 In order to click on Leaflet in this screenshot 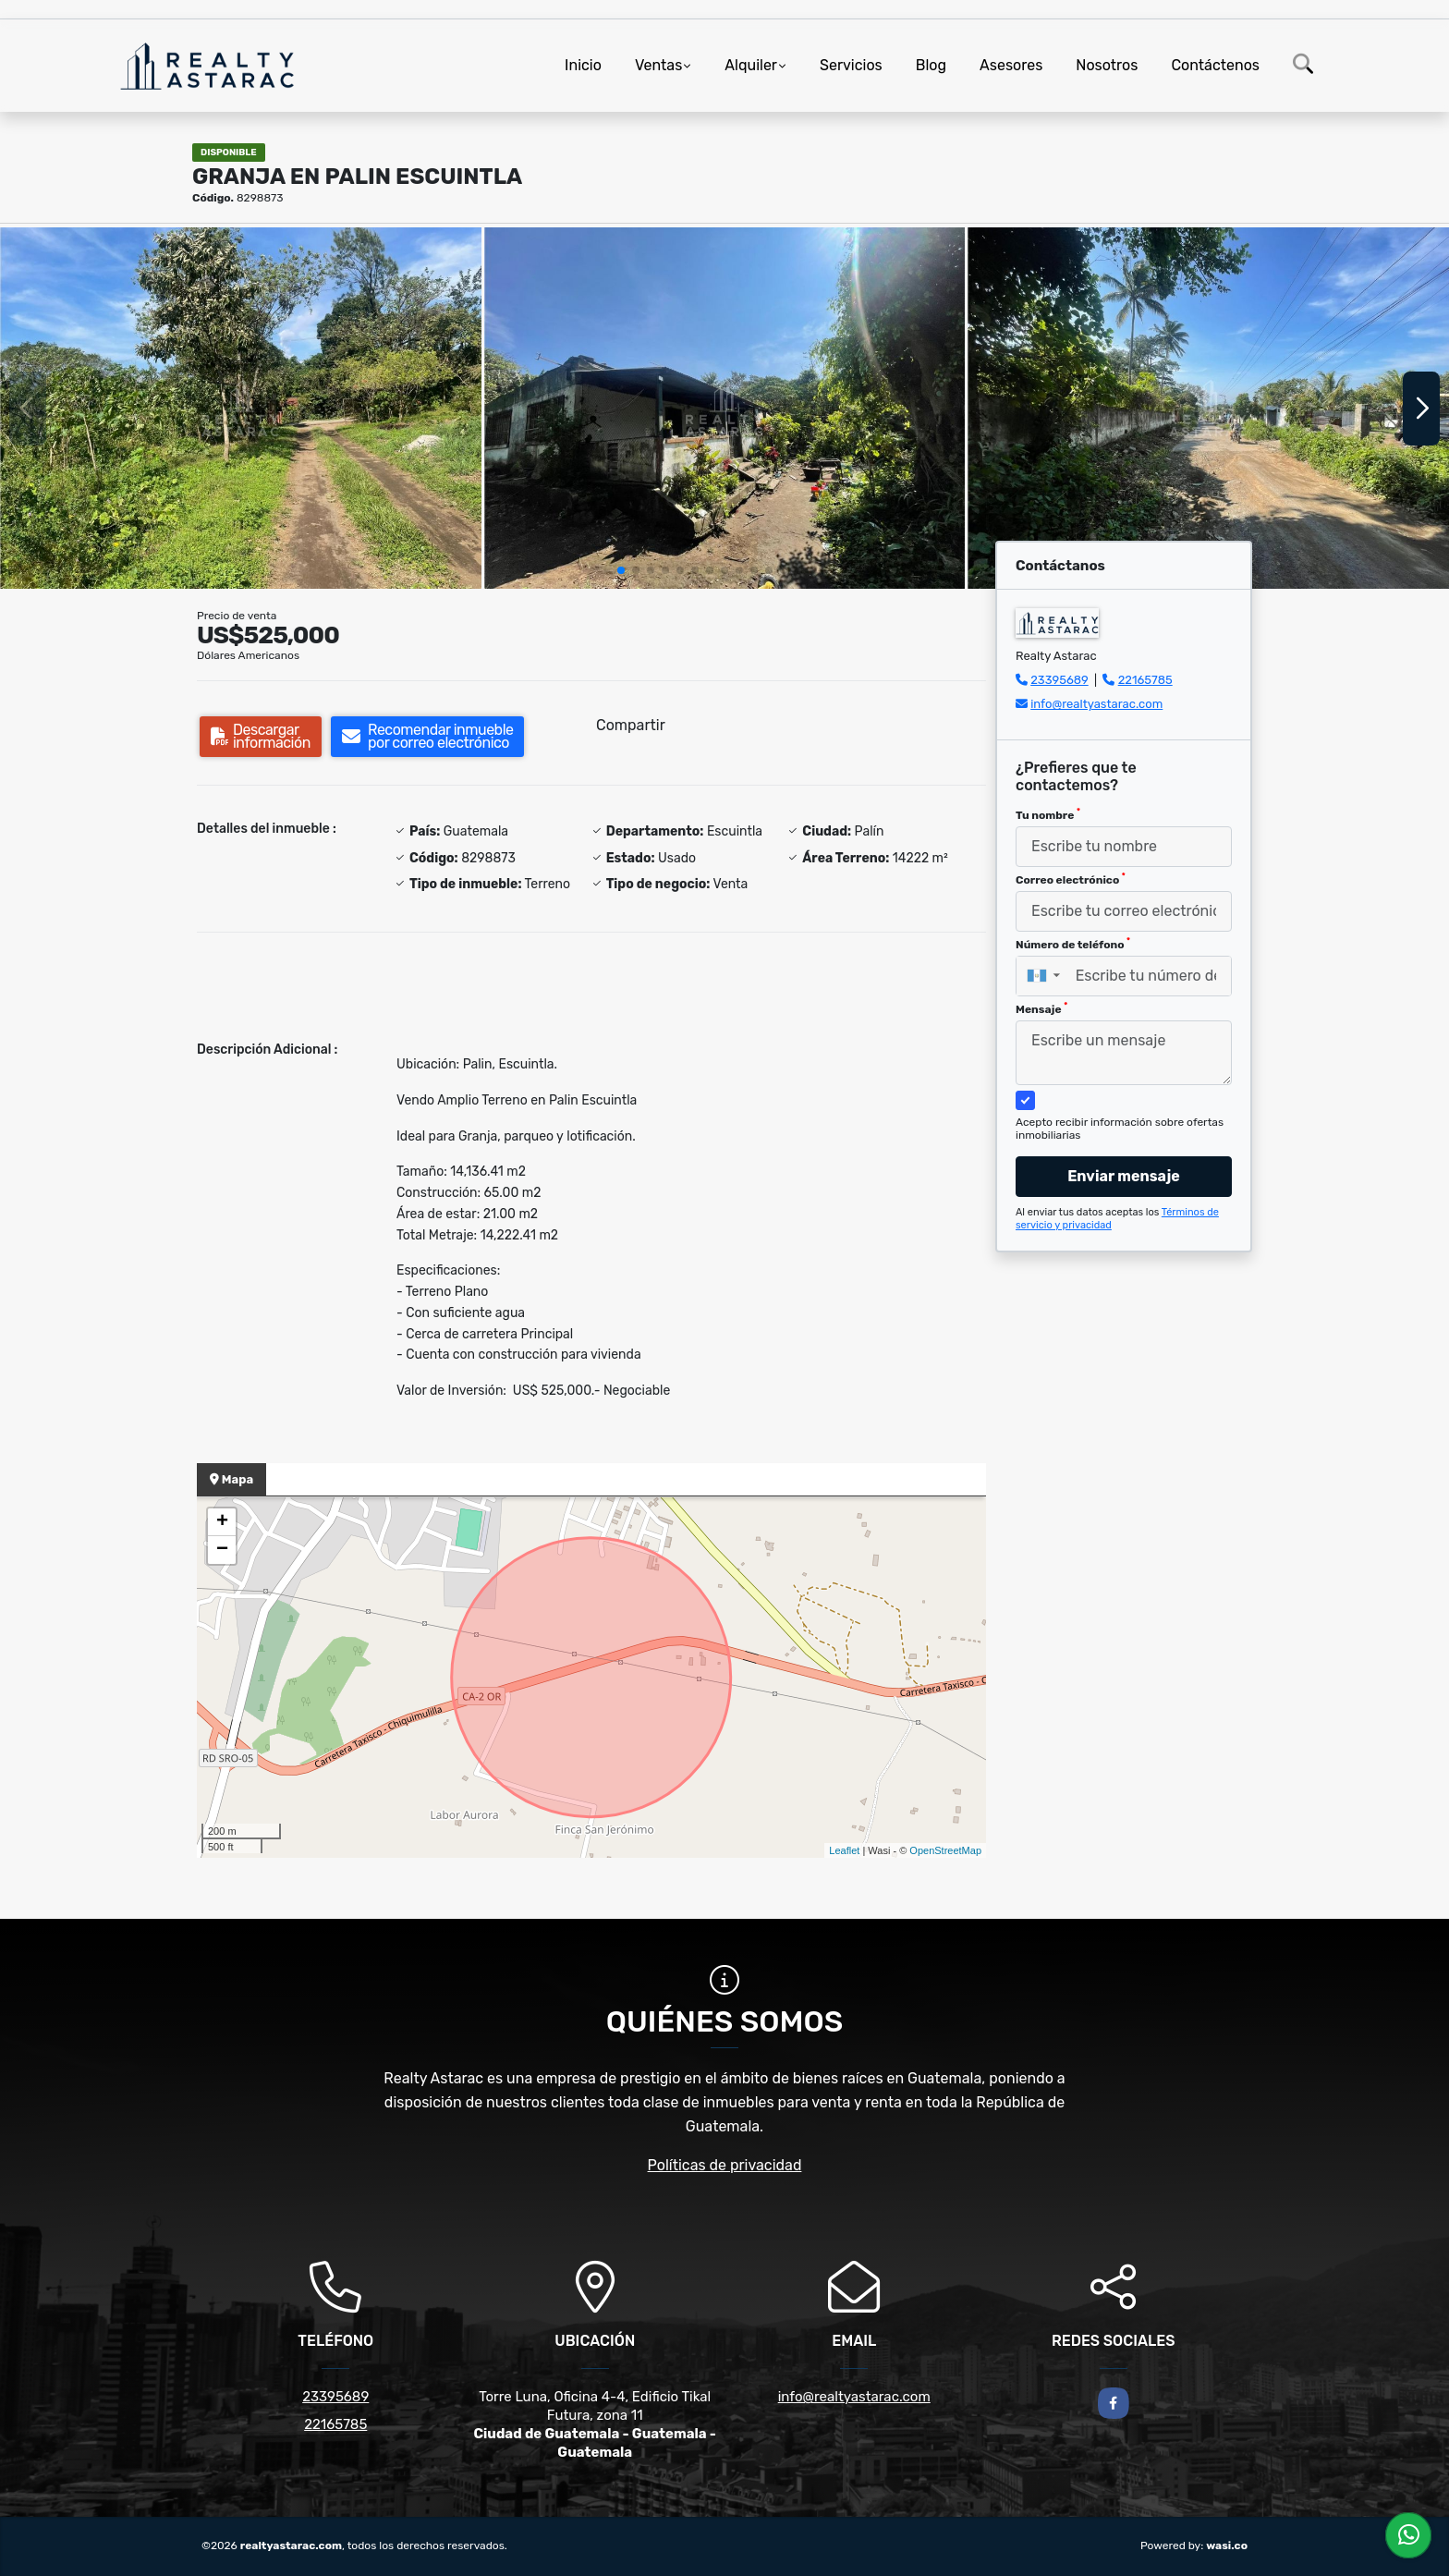, I will do `click(844, 1850)`.